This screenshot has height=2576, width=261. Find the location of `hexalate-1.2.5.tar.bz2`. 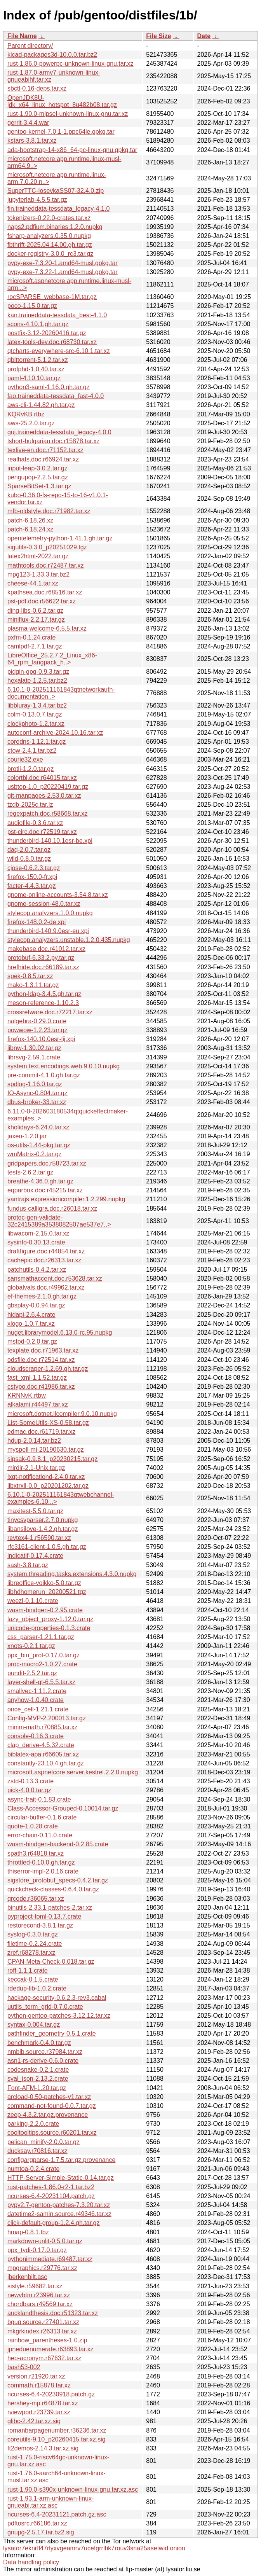

hexalate-1.2.5.tar.bz2 is located at coordinates (37, 680).